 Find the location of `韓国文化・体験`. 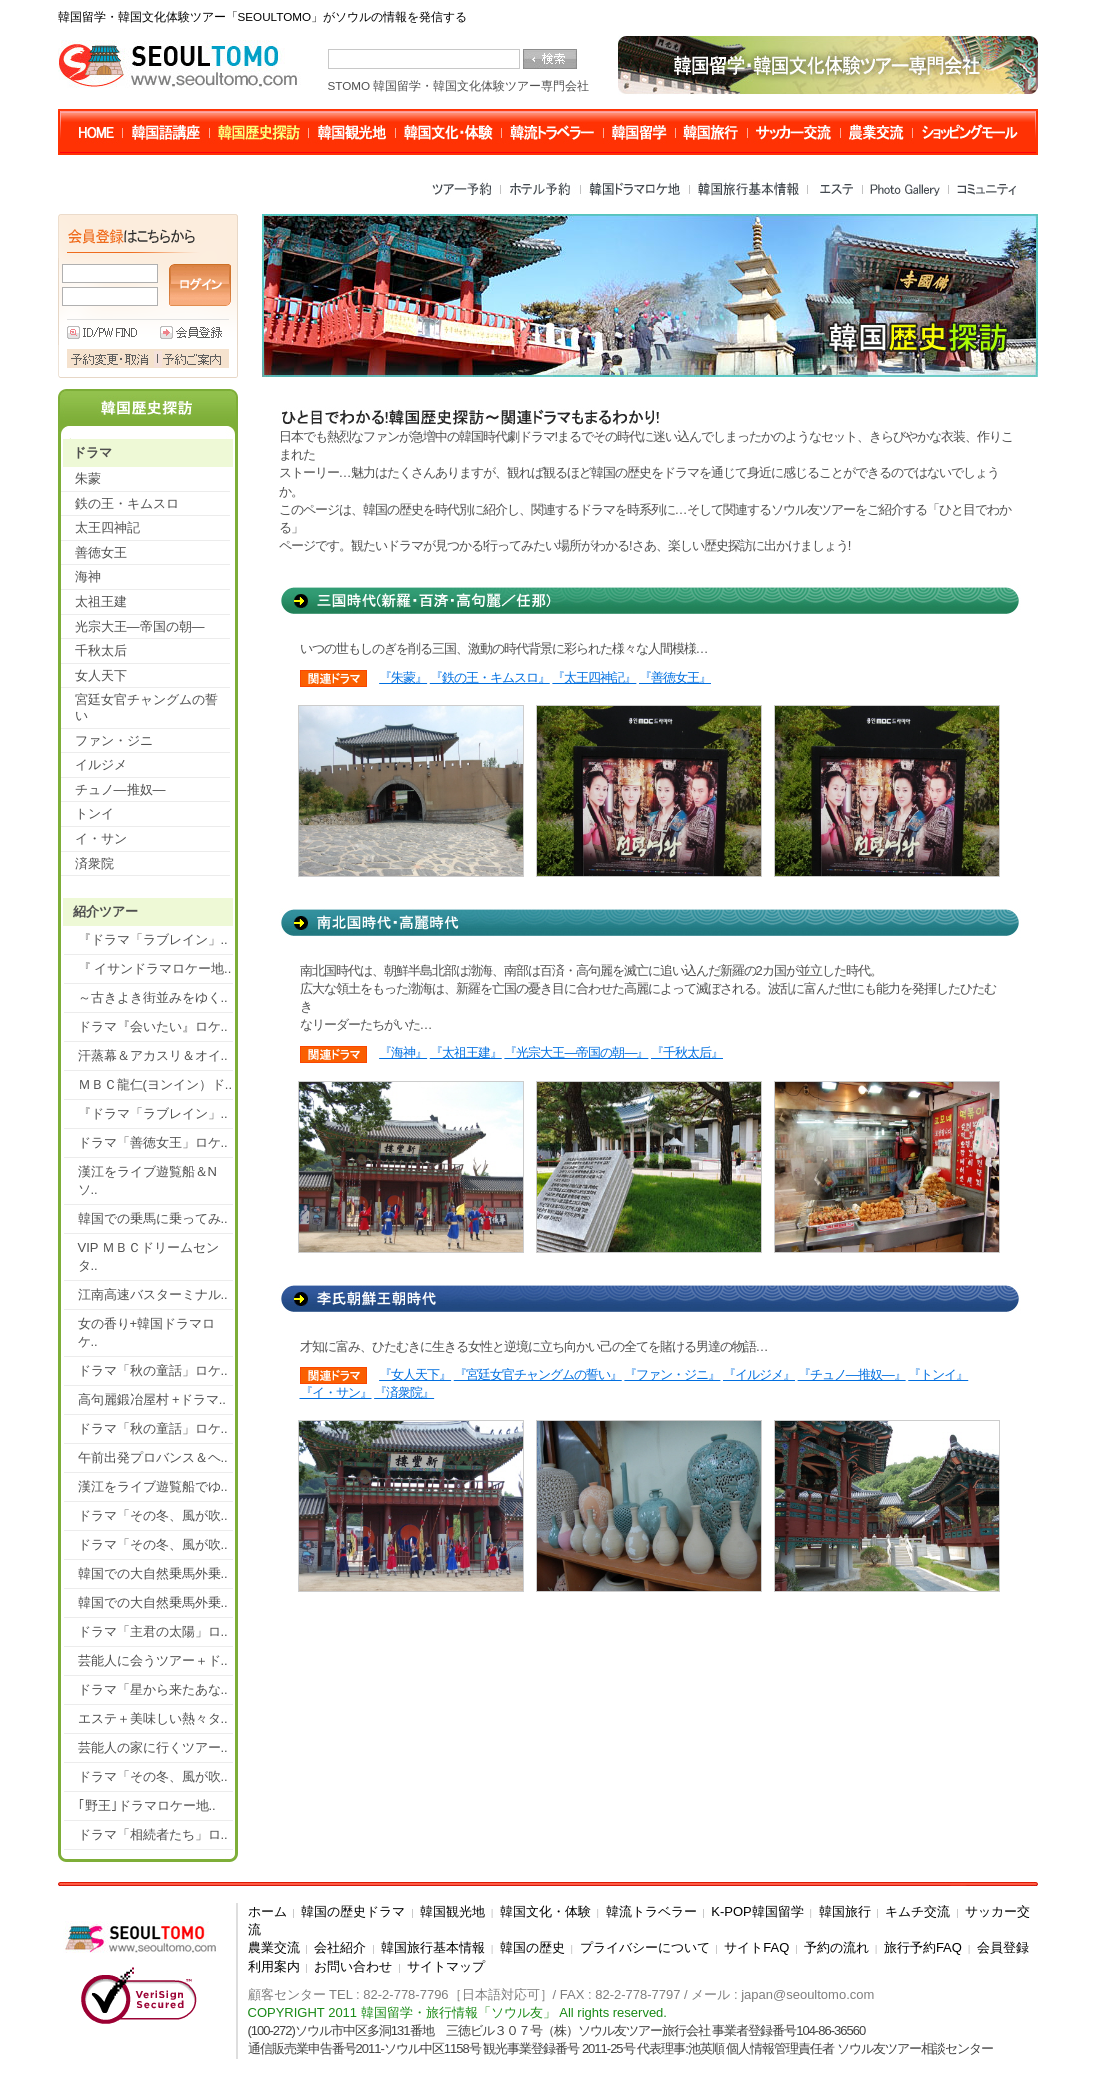

韓国文化・体験 is located at coordinates (545, 1911).